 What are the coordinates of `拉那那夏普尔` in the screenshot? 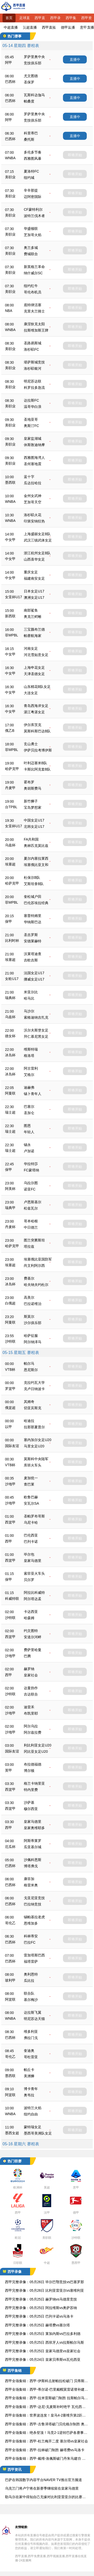 It's located at (34, 1427).